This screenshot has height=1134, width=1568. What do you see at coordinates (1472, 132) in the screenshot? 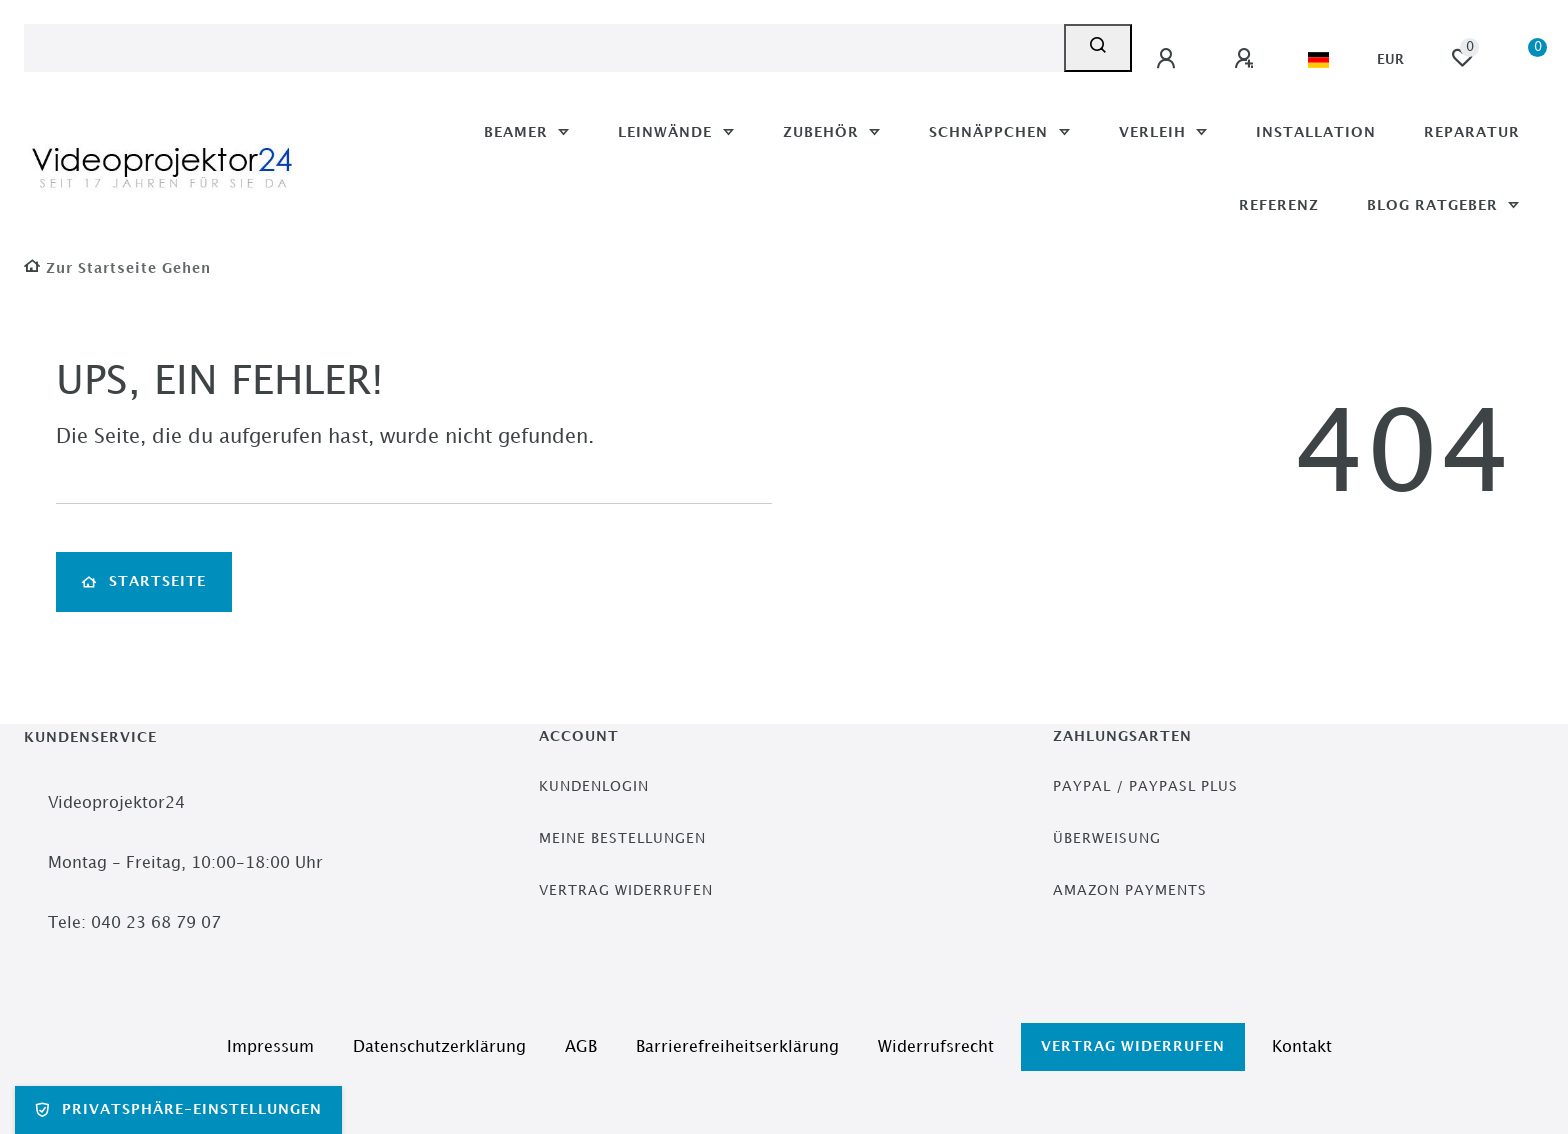
I see `Reparatur` at bounding box center [1472, 132].